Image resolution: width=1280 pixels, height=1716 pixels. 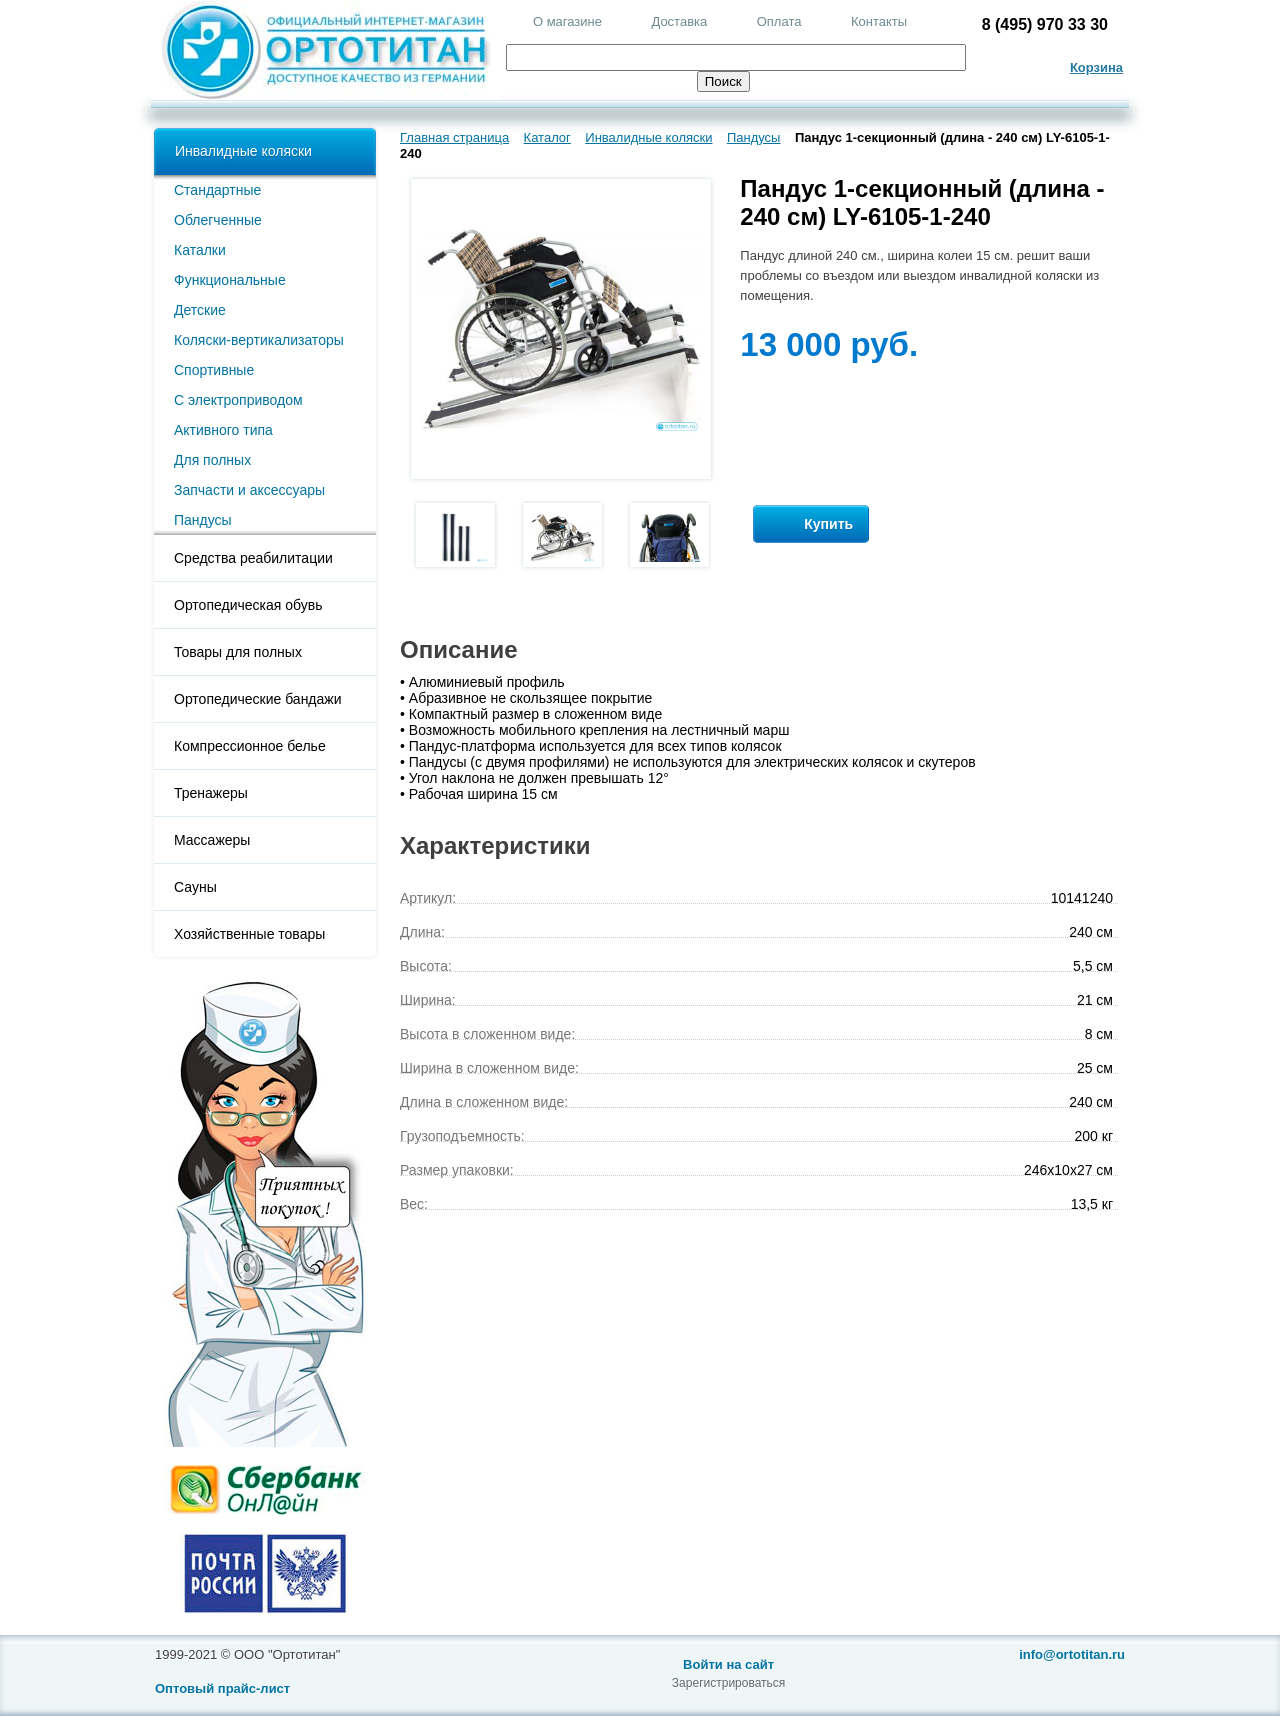 What do you see at coordinates (248, 605) in the screenshot?
I see `Ортопедическая обувь` at bounding box center [248, 605].